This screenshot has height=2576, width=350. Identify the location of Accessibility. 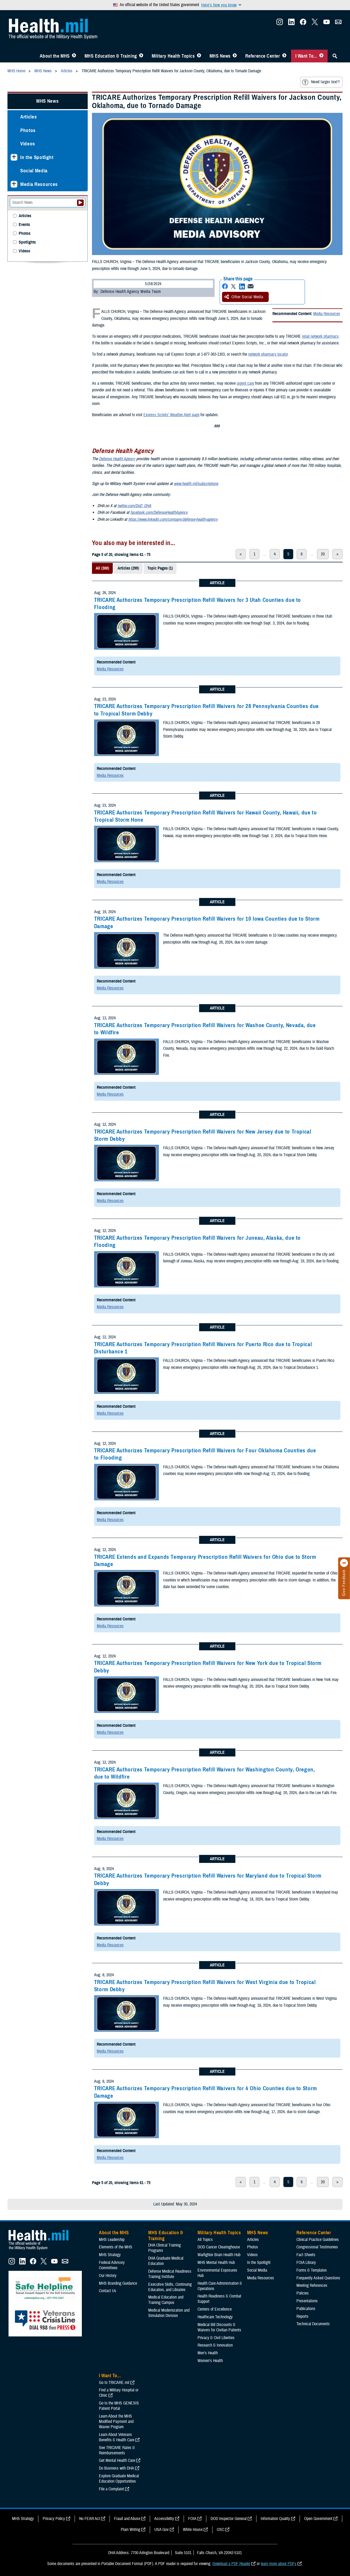
(164, 2518).